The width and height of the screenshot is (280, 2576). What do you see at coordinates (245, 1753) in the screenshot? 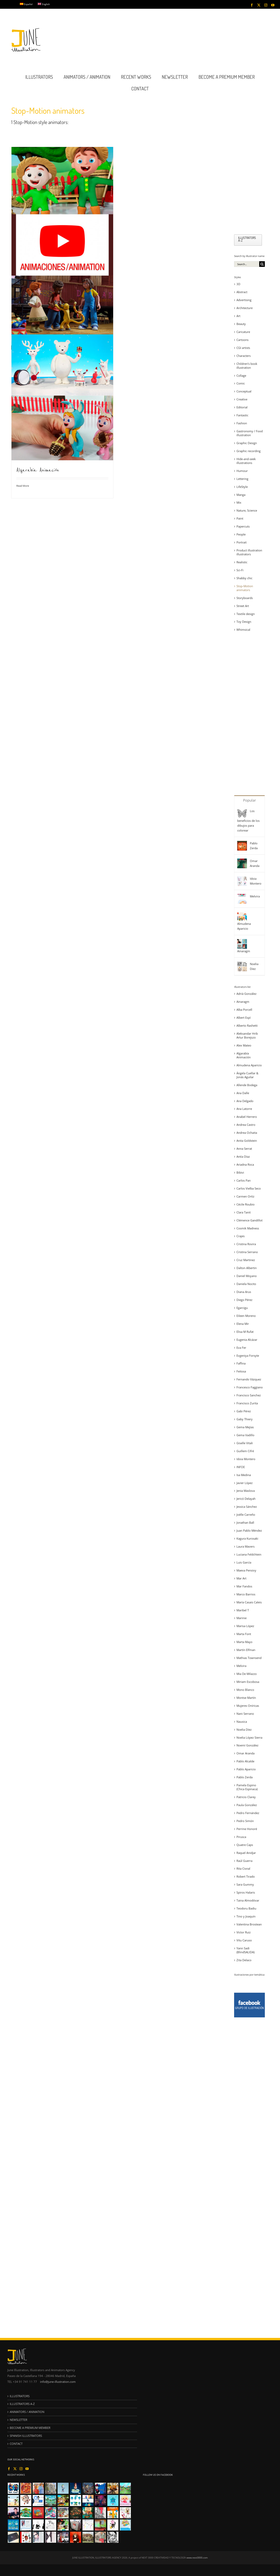
I see `Omar Aranda` at bounding box center [245, 1753].